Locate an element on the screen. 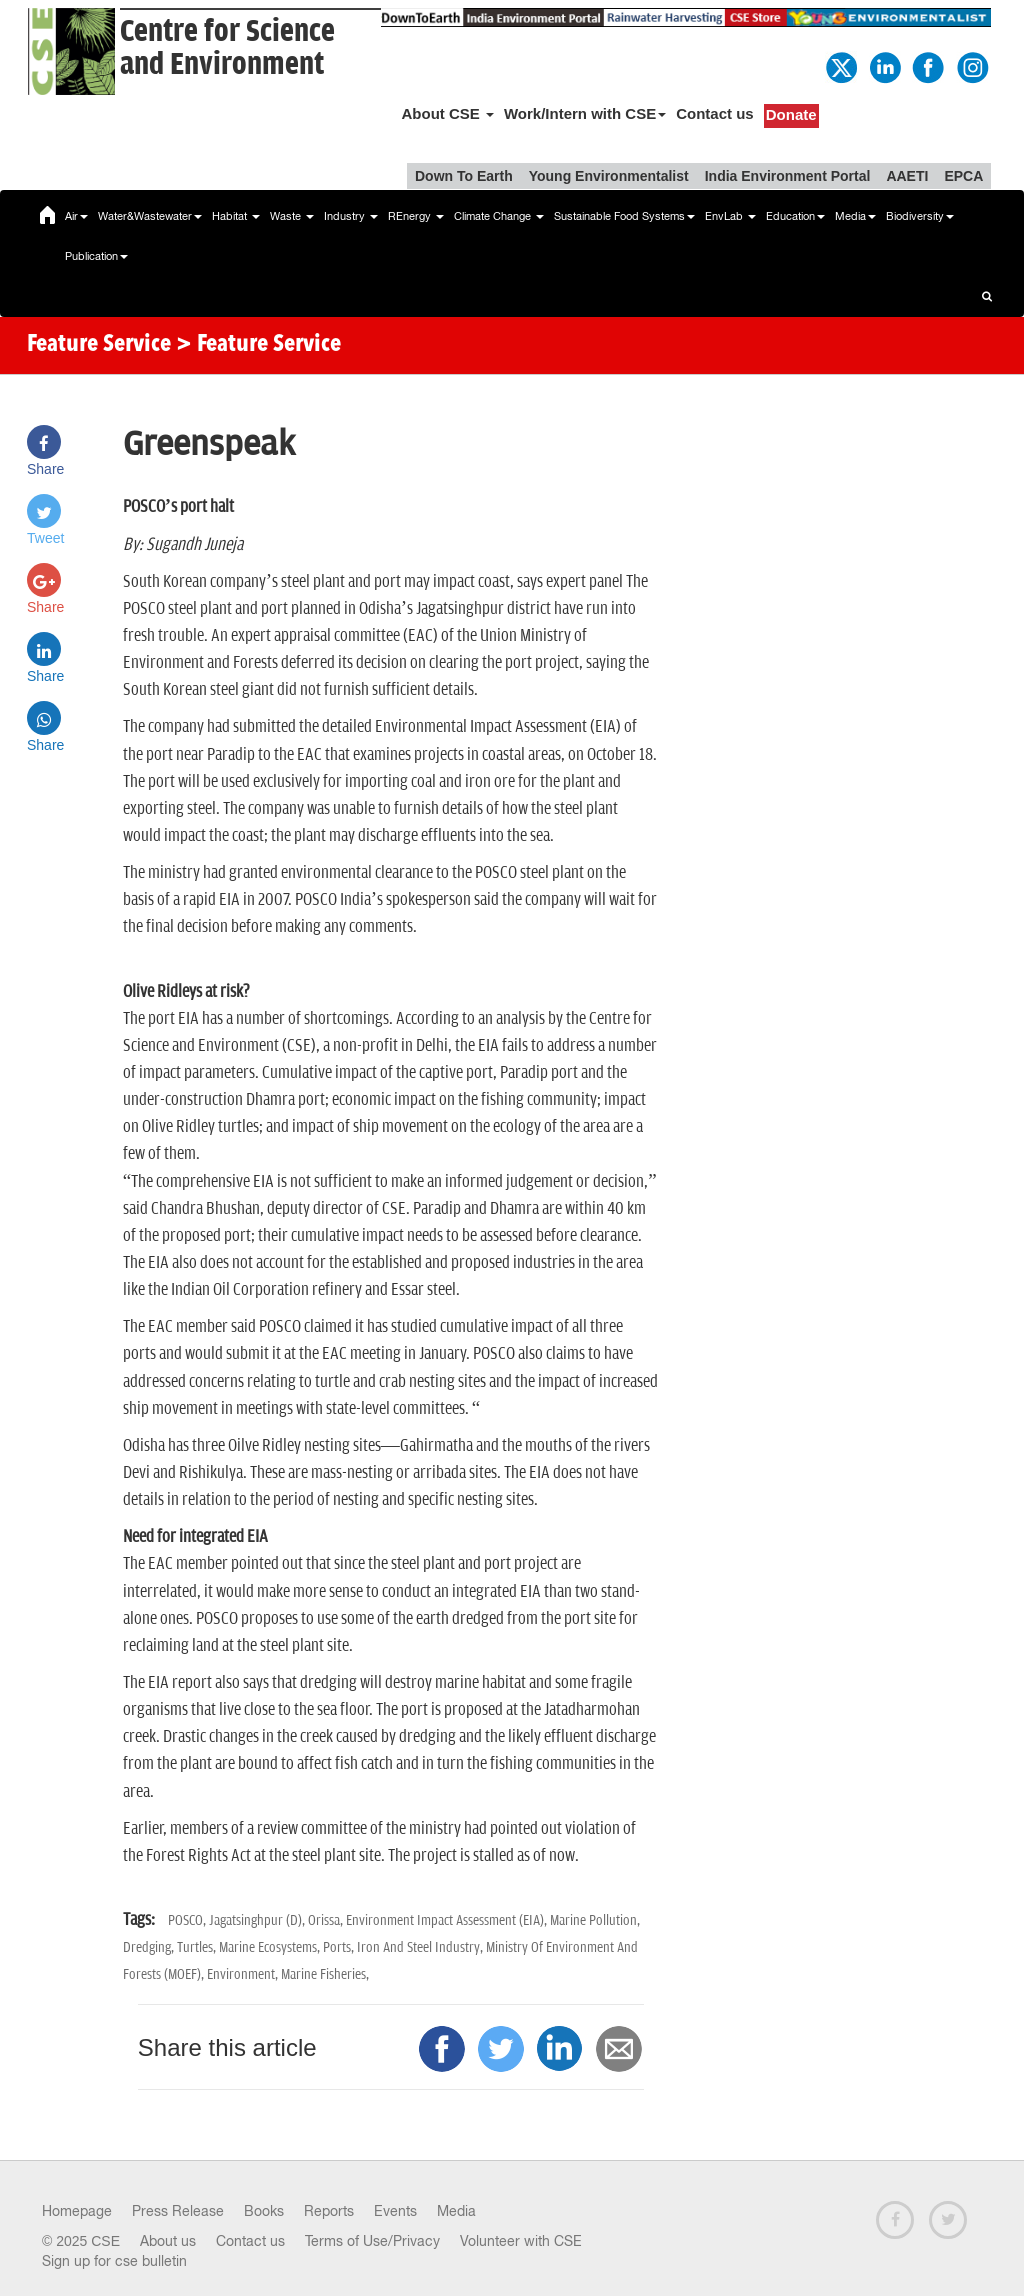  REnergy is located at coordinates (416, 216).